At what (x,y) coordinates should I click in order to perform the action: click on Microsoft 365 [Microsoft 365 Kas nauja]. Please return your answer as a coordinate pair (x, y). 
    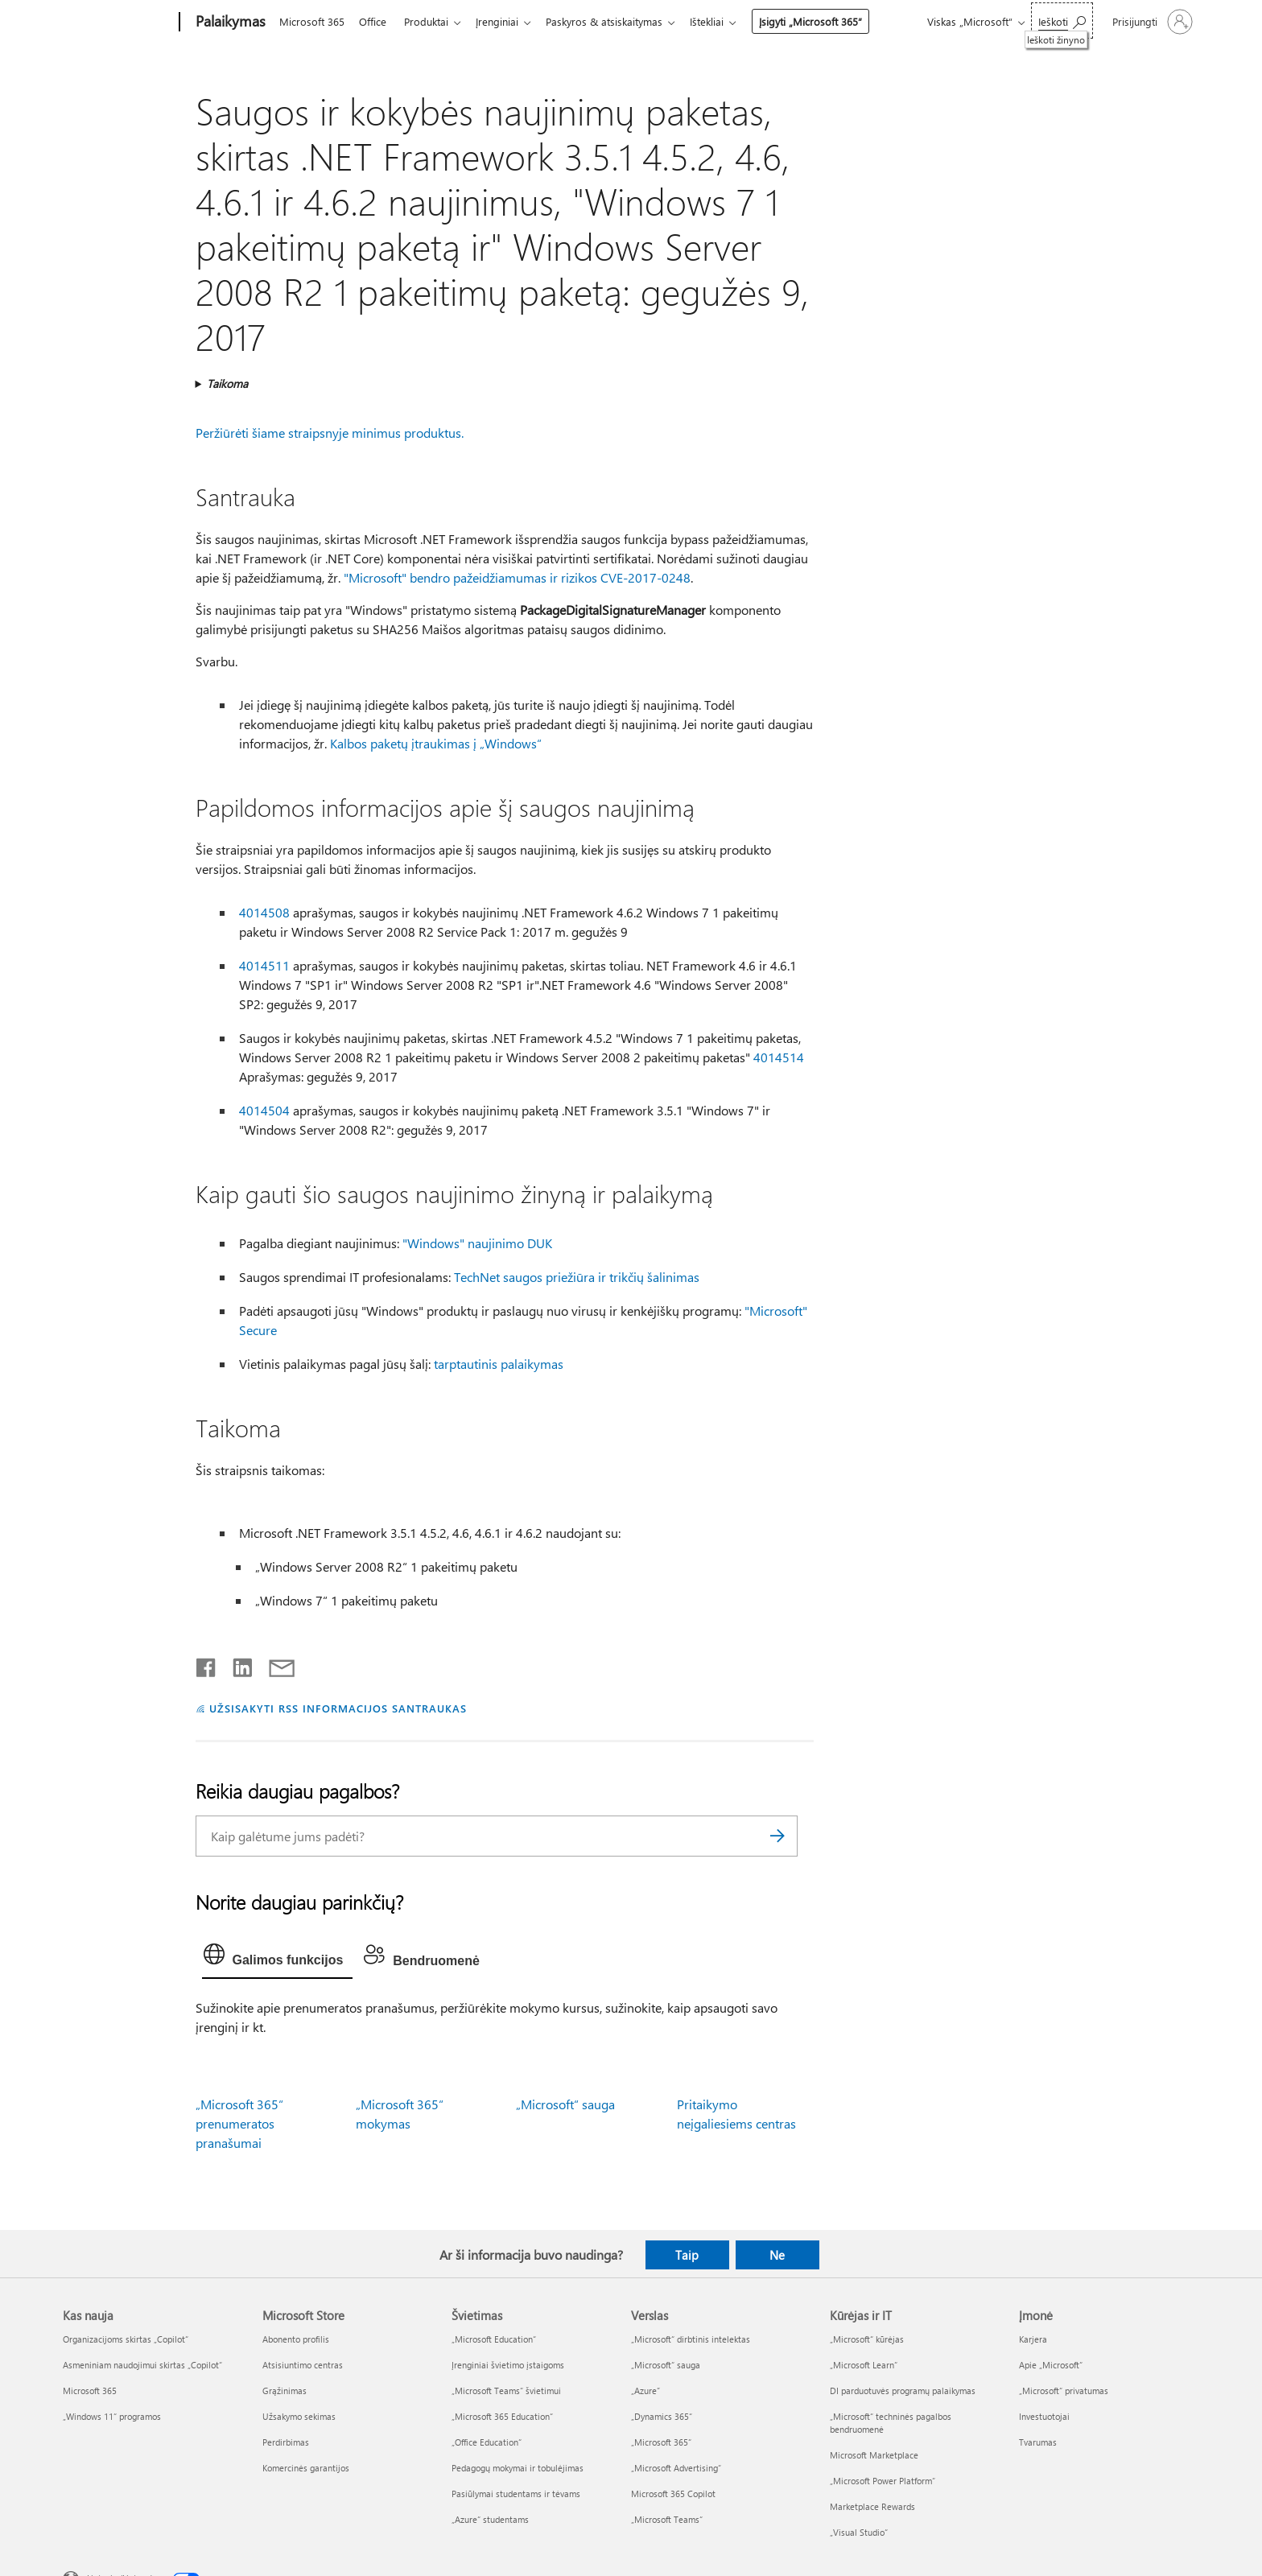
    Looking at the image, I should click on (90, 2390).